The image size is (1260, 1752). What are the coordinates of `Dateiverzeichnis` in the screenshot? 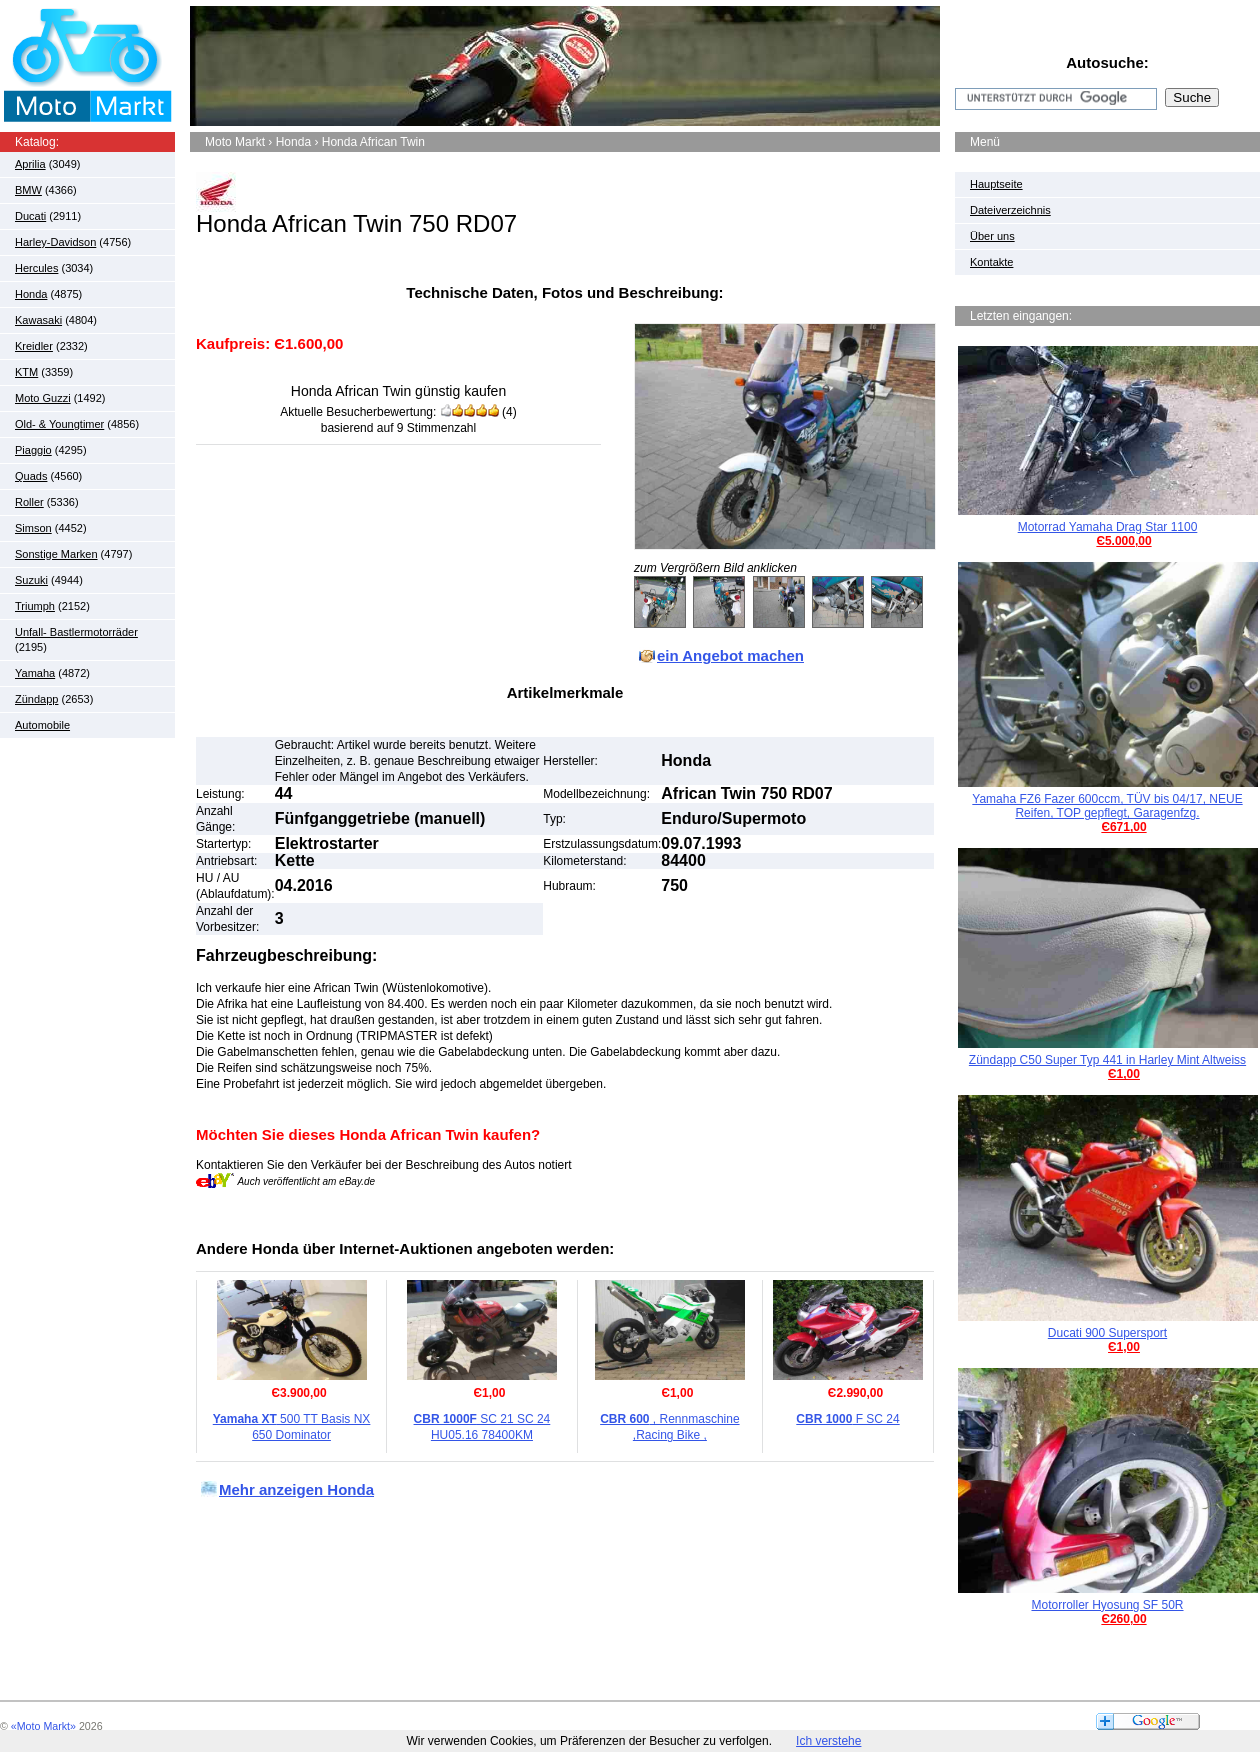 It's located at (1010, 210).